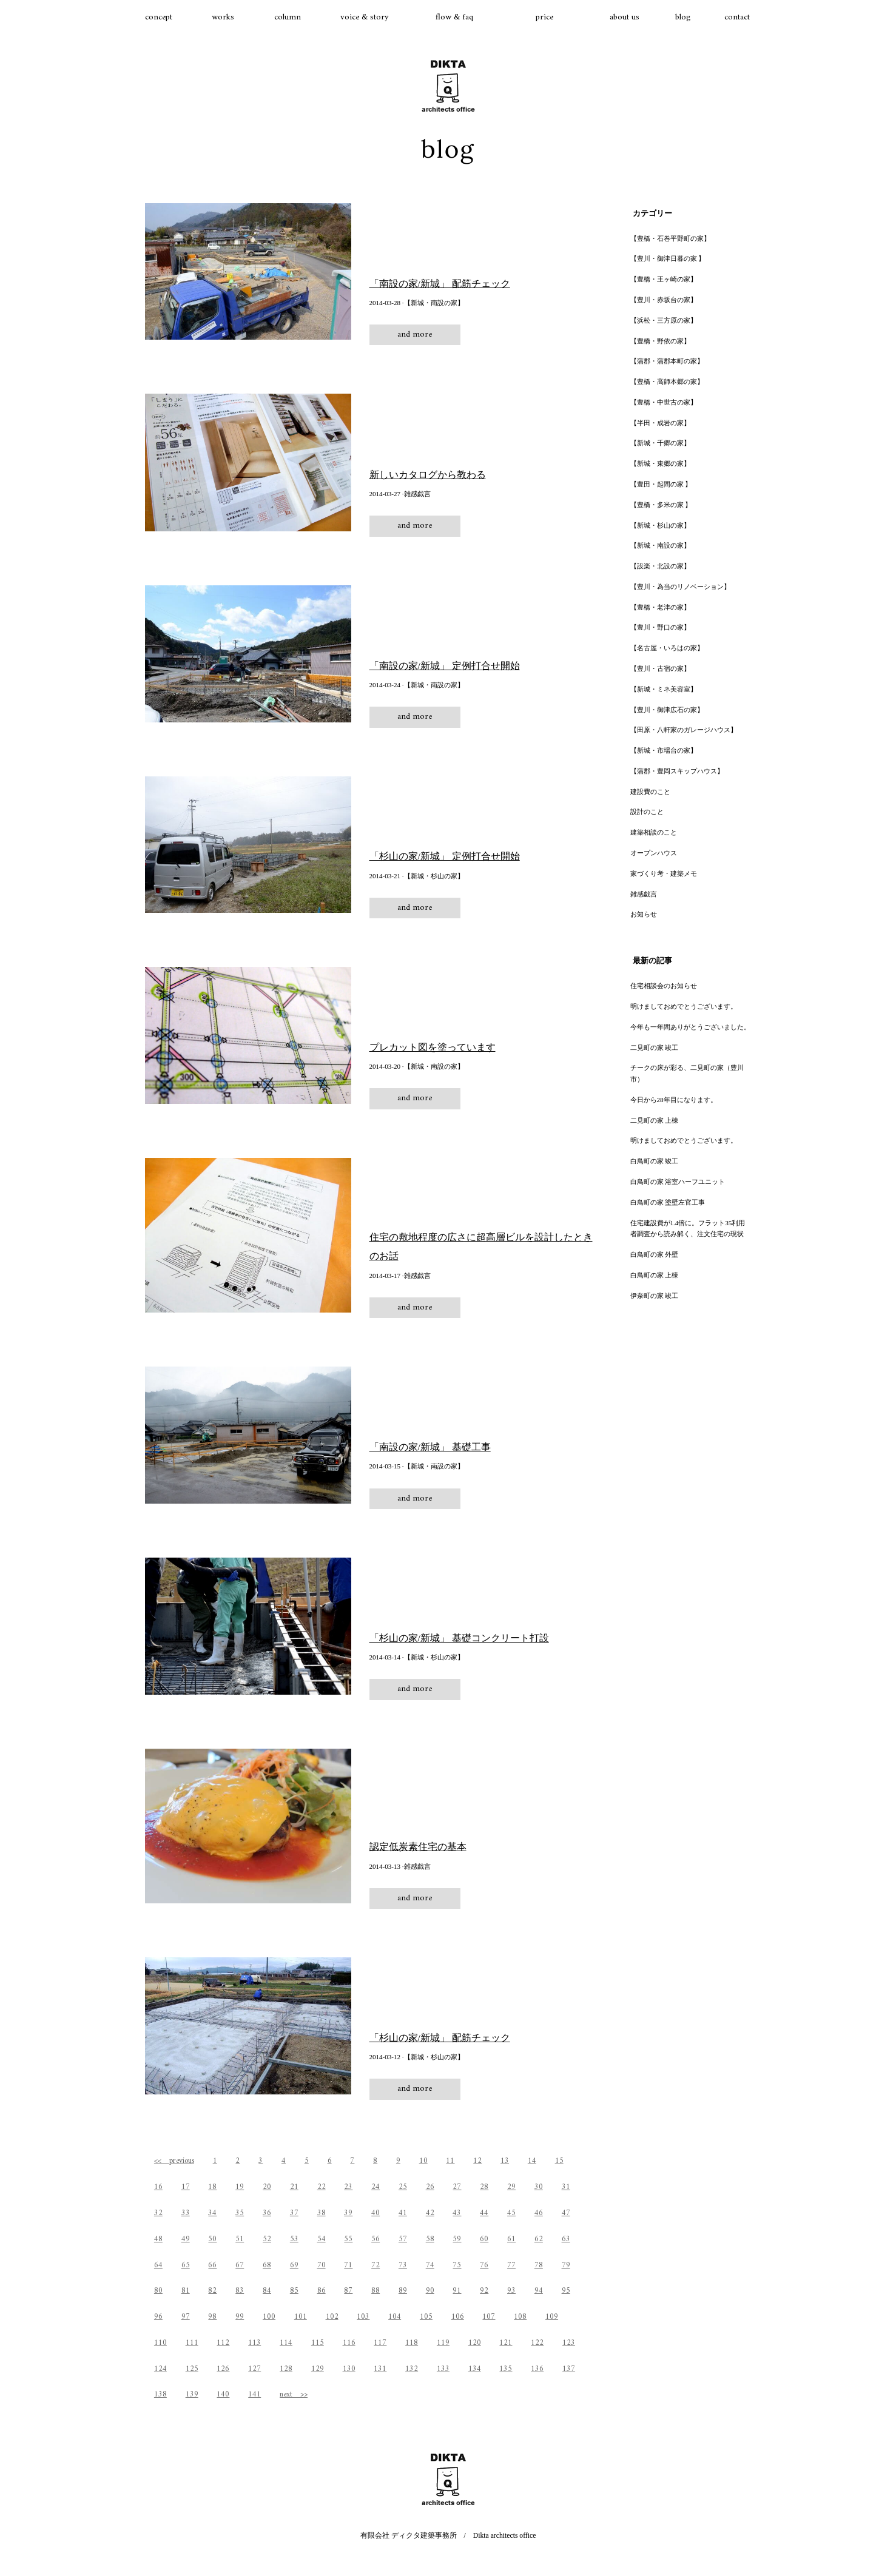  I want to click on 75, so click(457, 2265).